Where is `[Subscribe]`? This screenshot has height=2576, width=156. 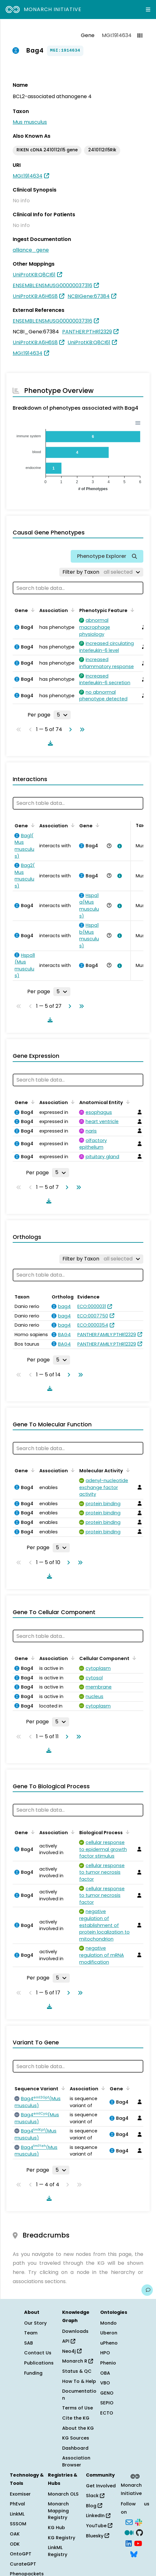
[Subscribe] is located at coordinates (129, 2521).